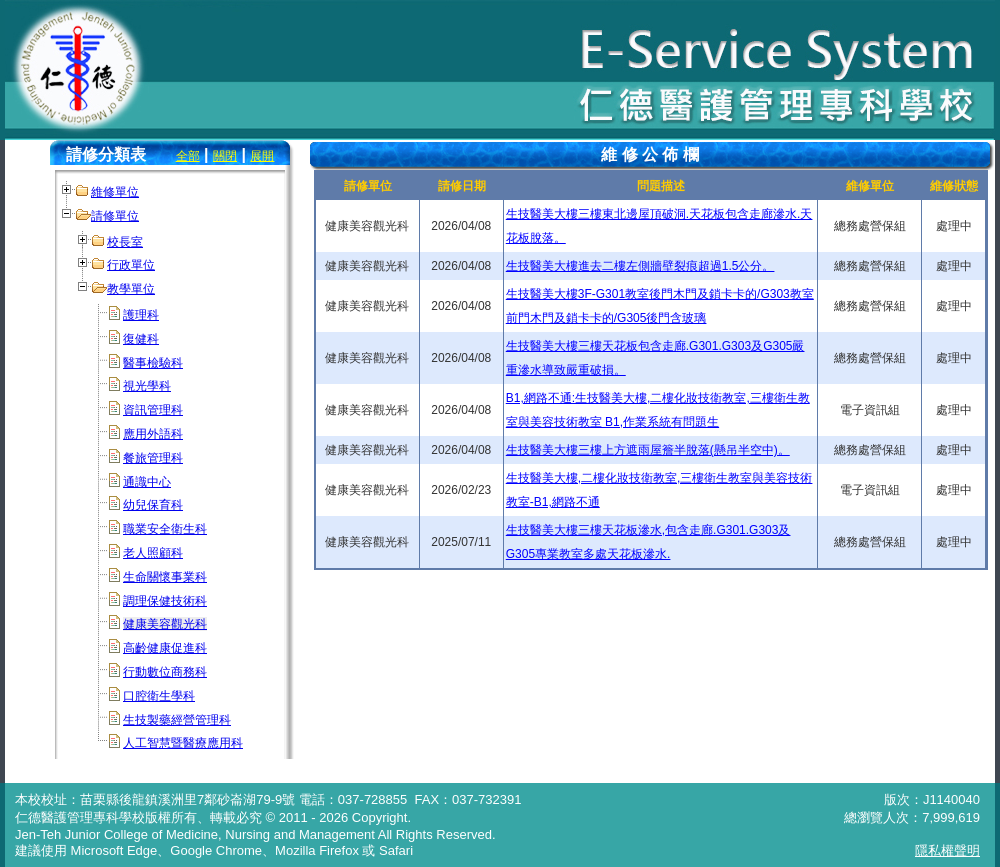 This screenshot has height=867, width=1000. Describe the element at coordinates (159, 696) in the screenshot. I see `口腔衛生學科` at that location.